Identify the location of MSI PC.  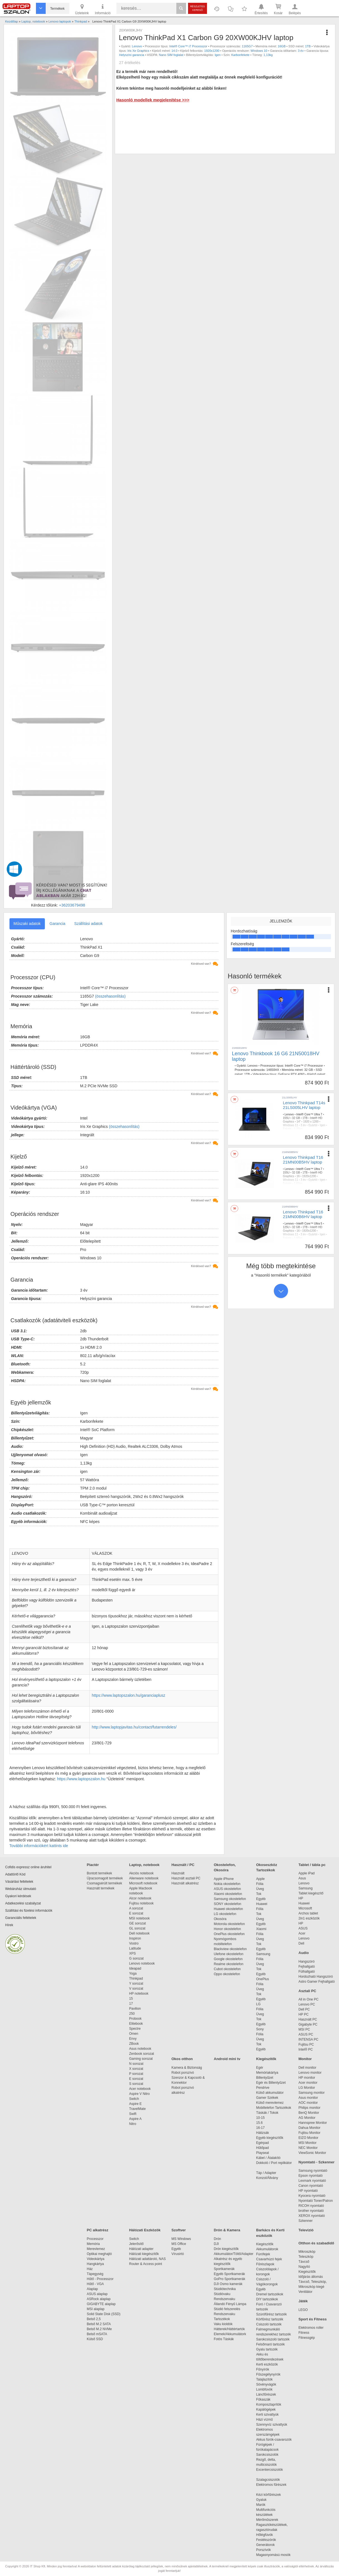
(304, 2029).